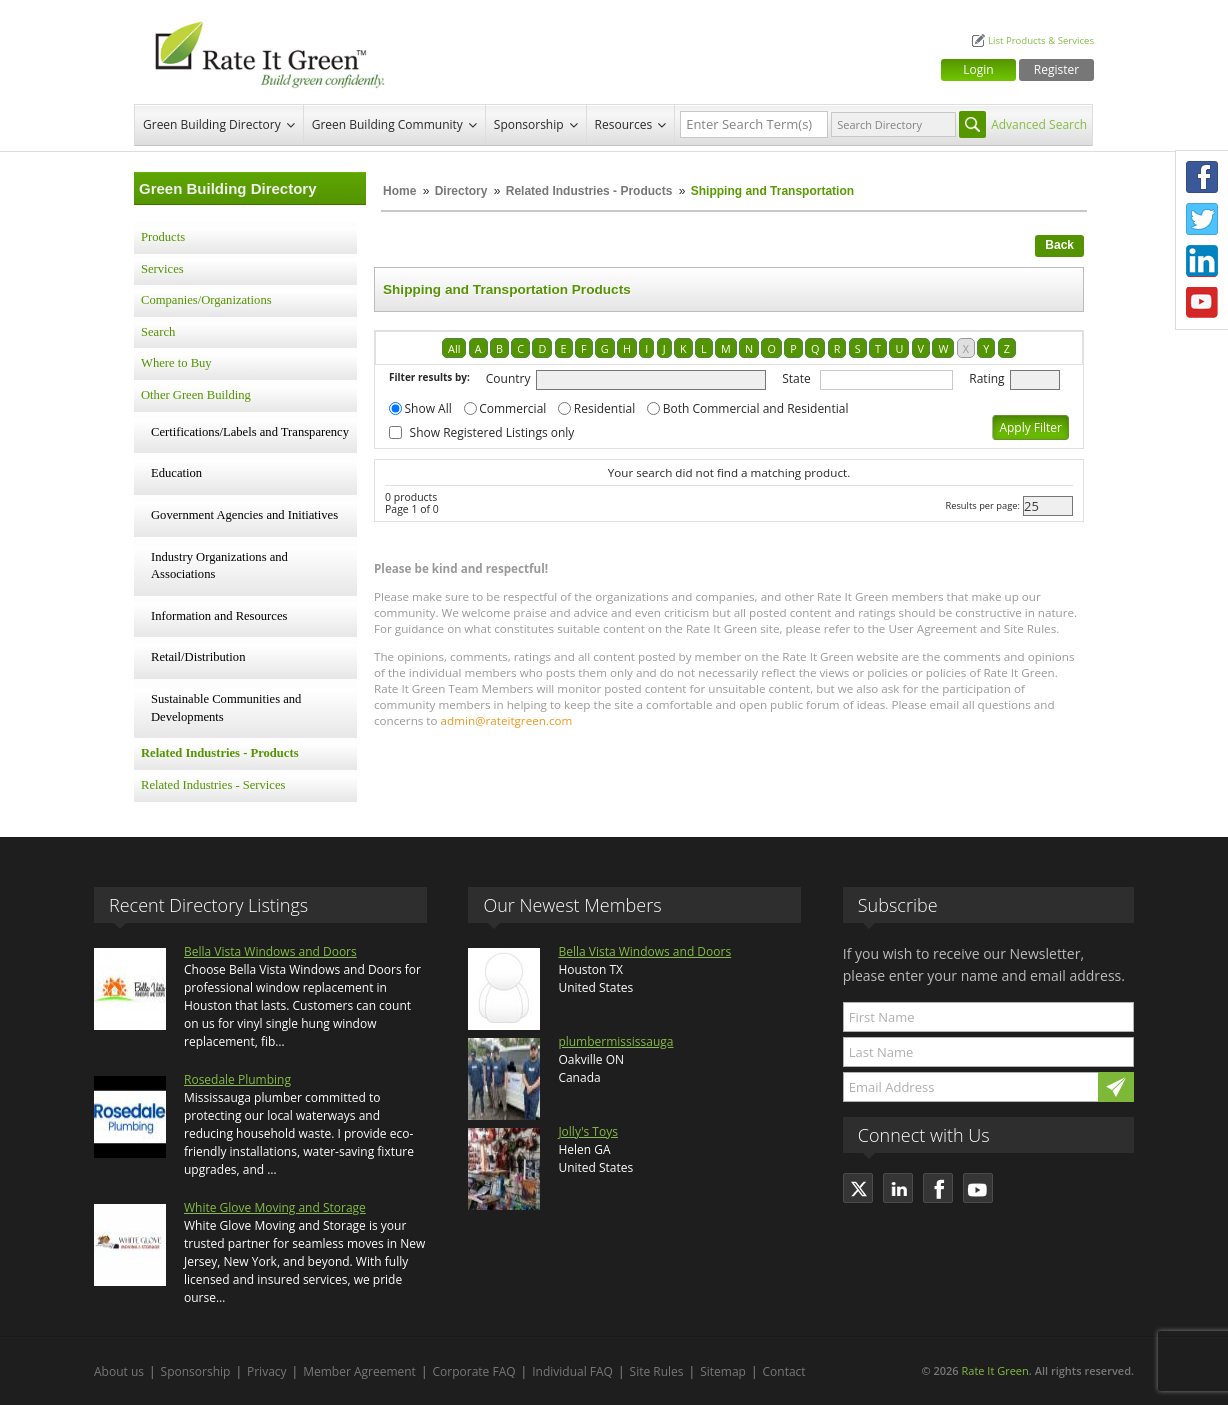  What do you see at coordinates (756, 408) in the screenshot?
I see `Both Commercial and Residential` at bounding box center [756, 408].